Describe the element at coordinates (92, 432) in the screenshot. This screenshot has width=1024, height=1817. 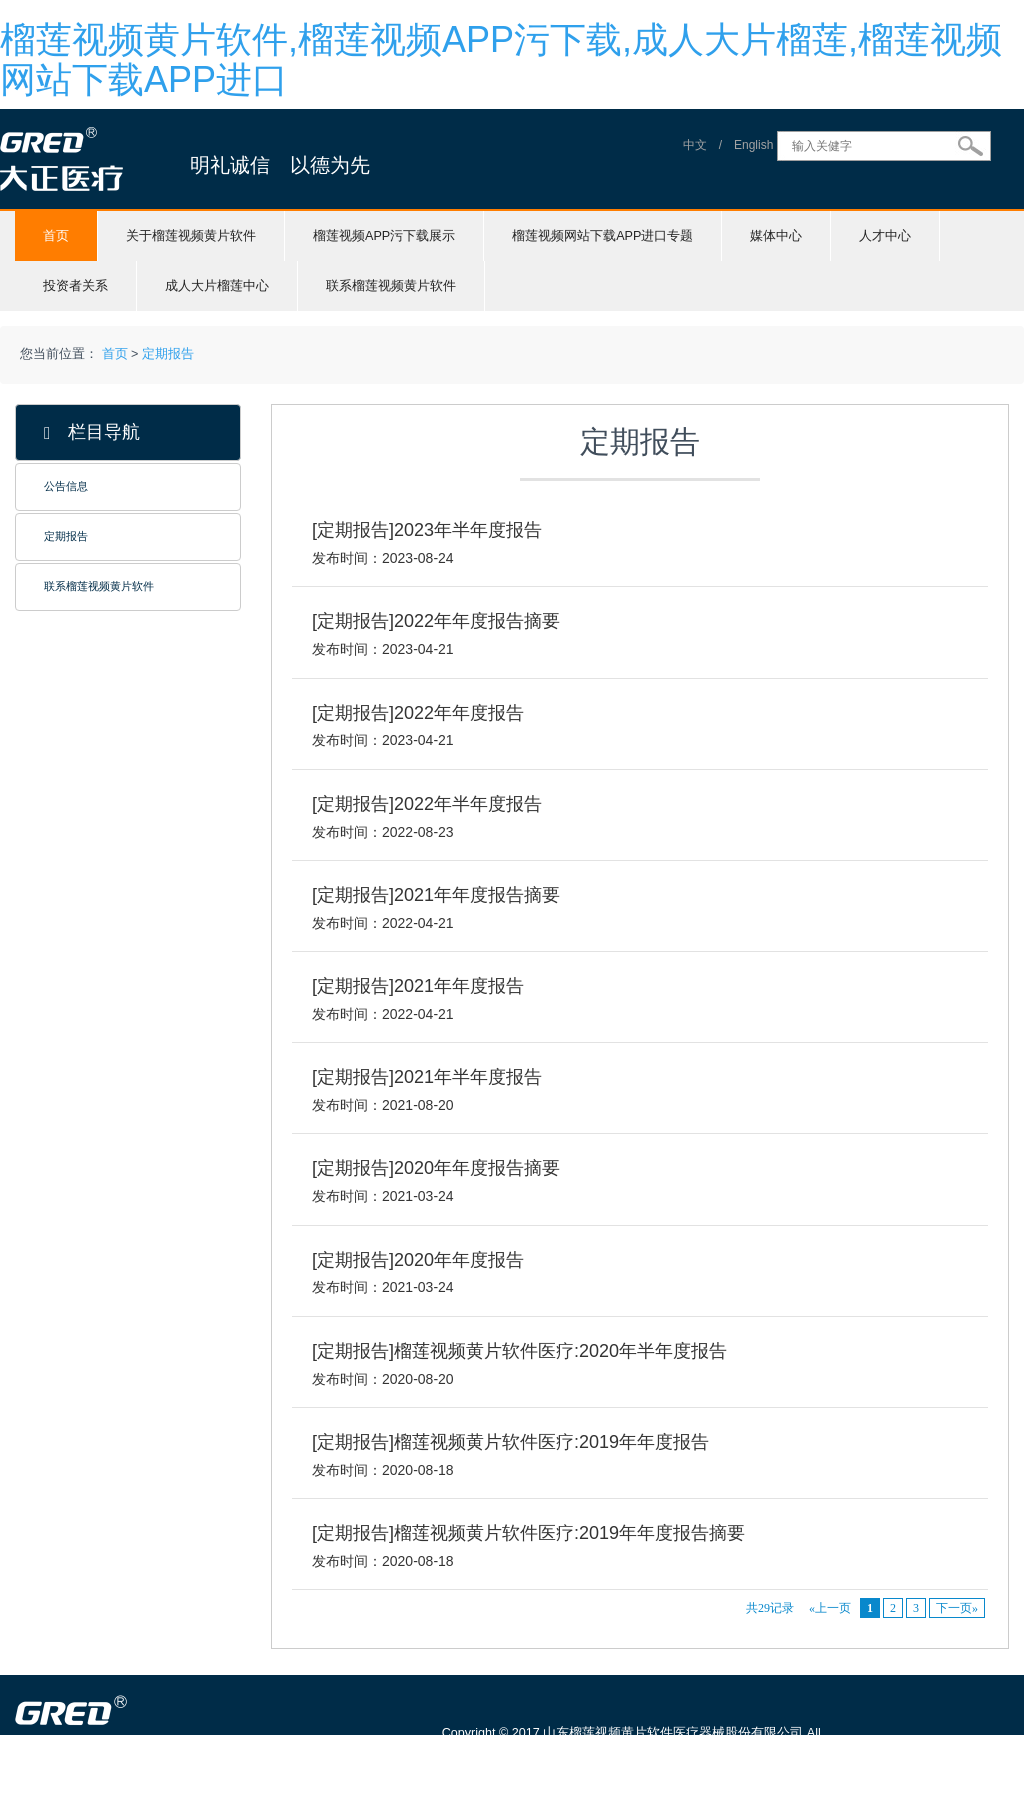
I see `栏目导航` at that location.